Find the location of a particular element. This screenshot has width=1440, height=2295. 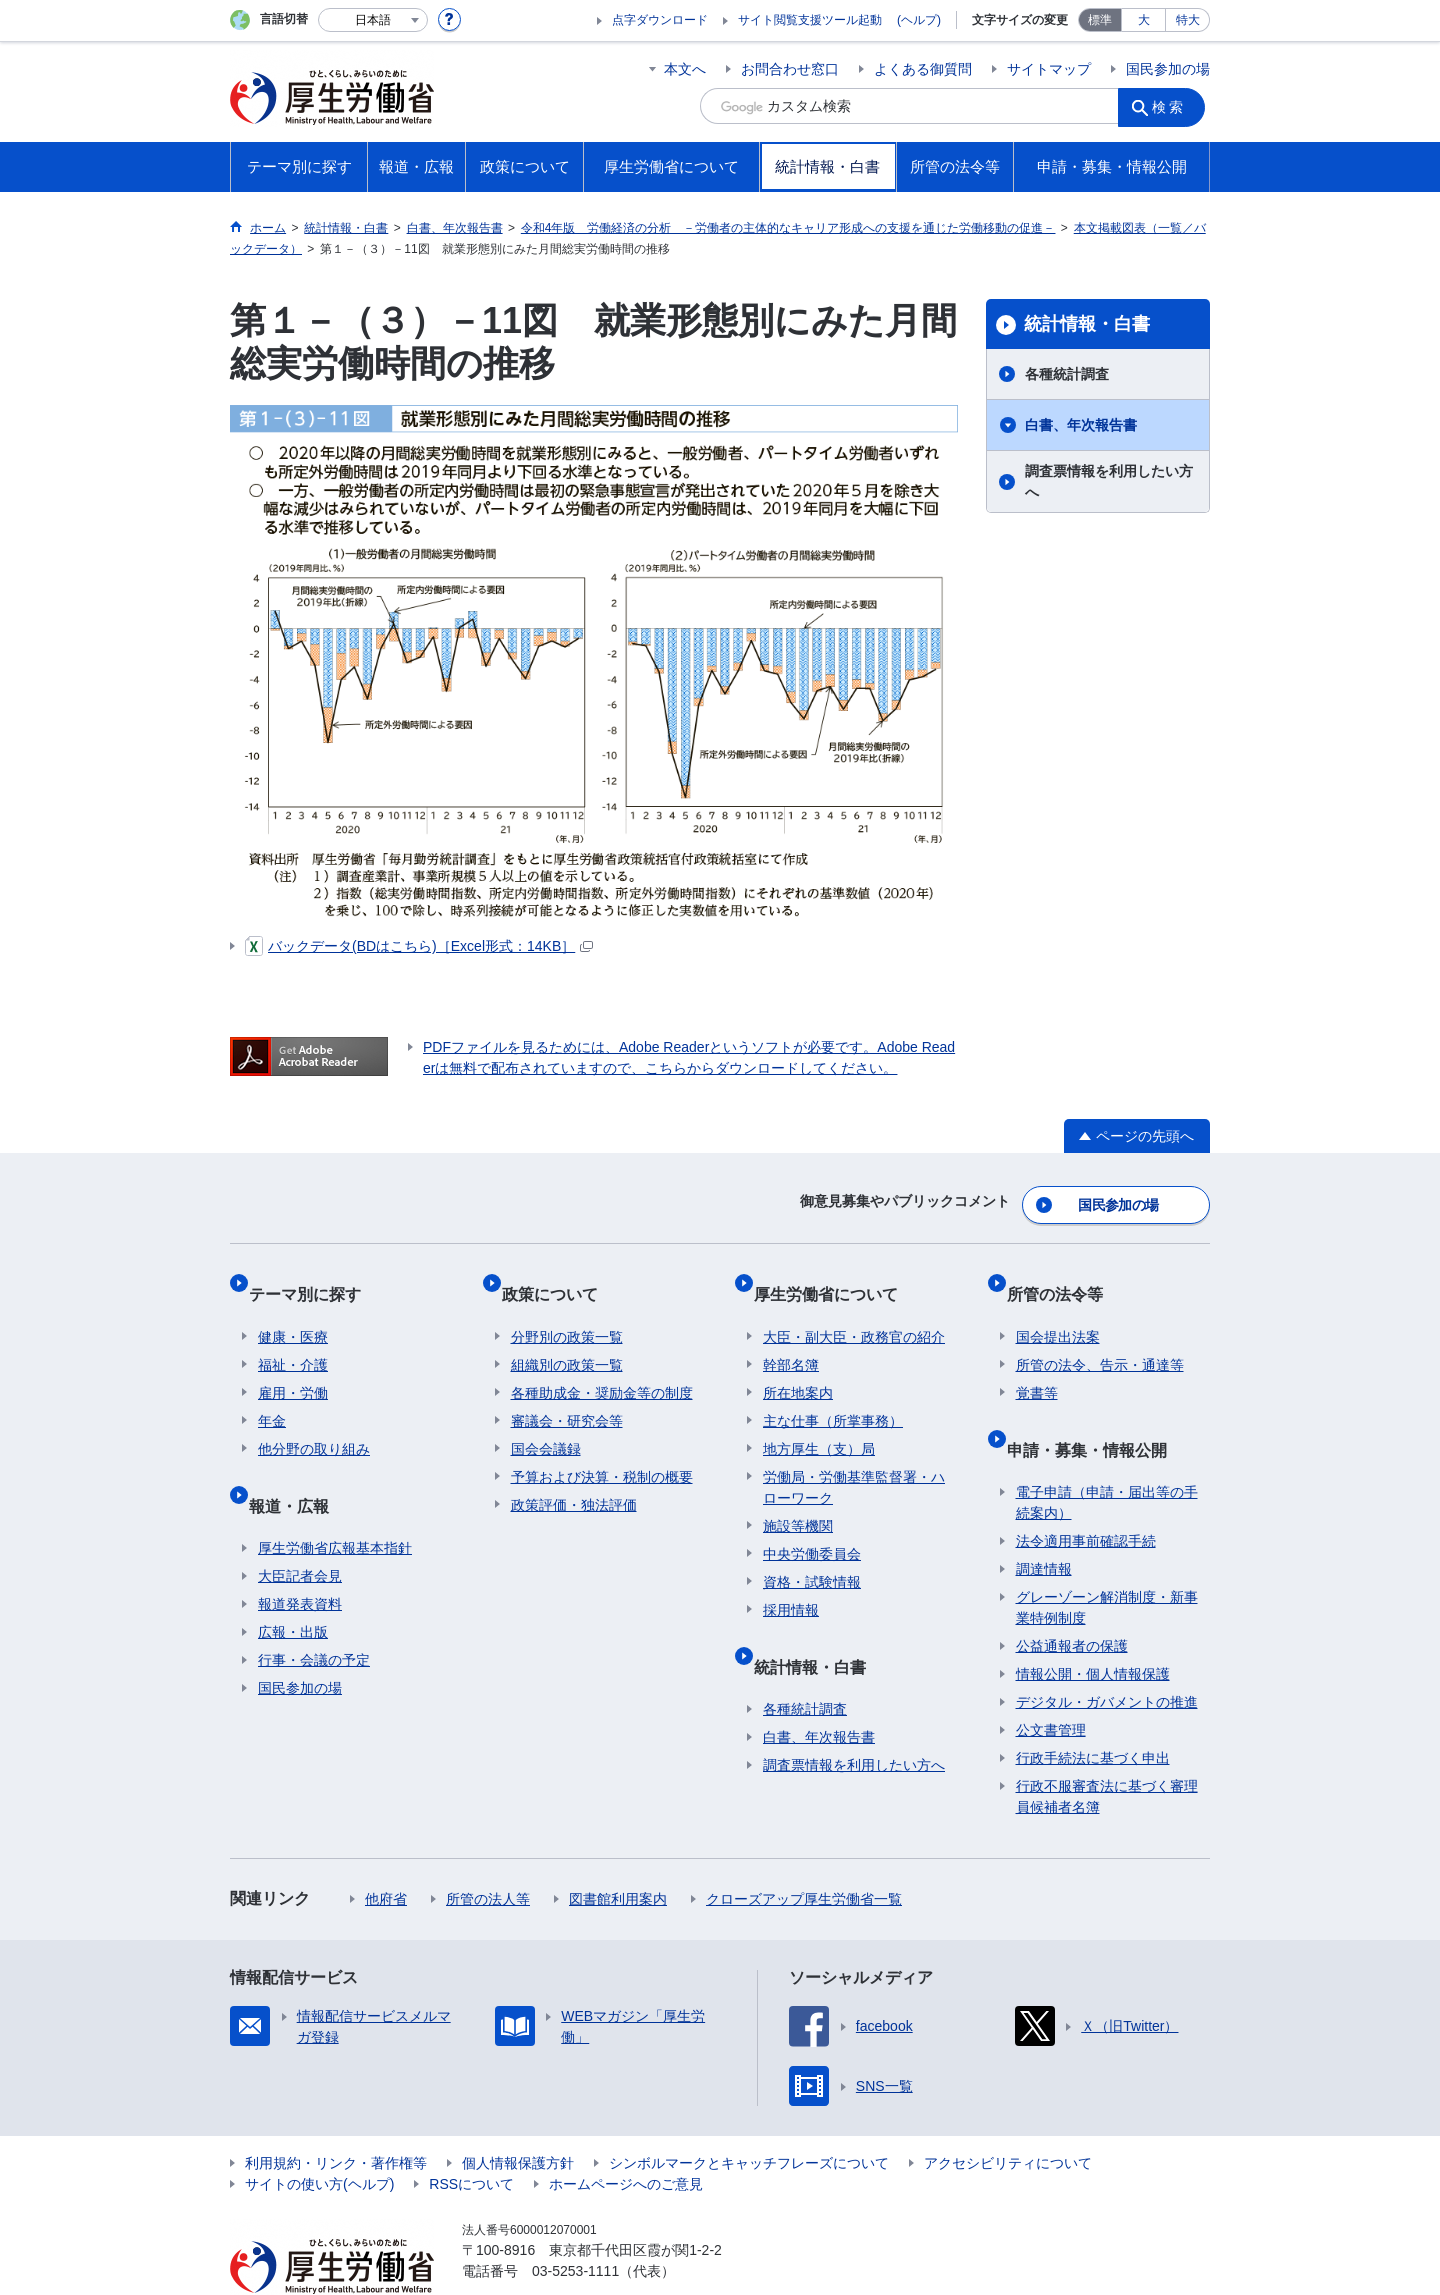

利用規約・リンク・著作権等 is located at coordinates (336, 2117).